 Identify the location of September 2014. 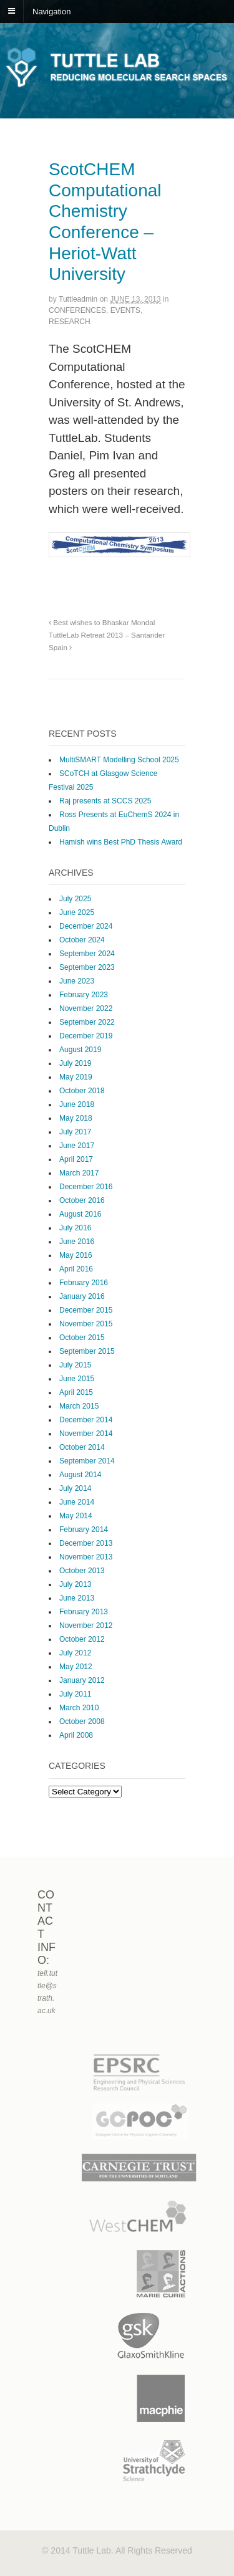
(87, 1461).